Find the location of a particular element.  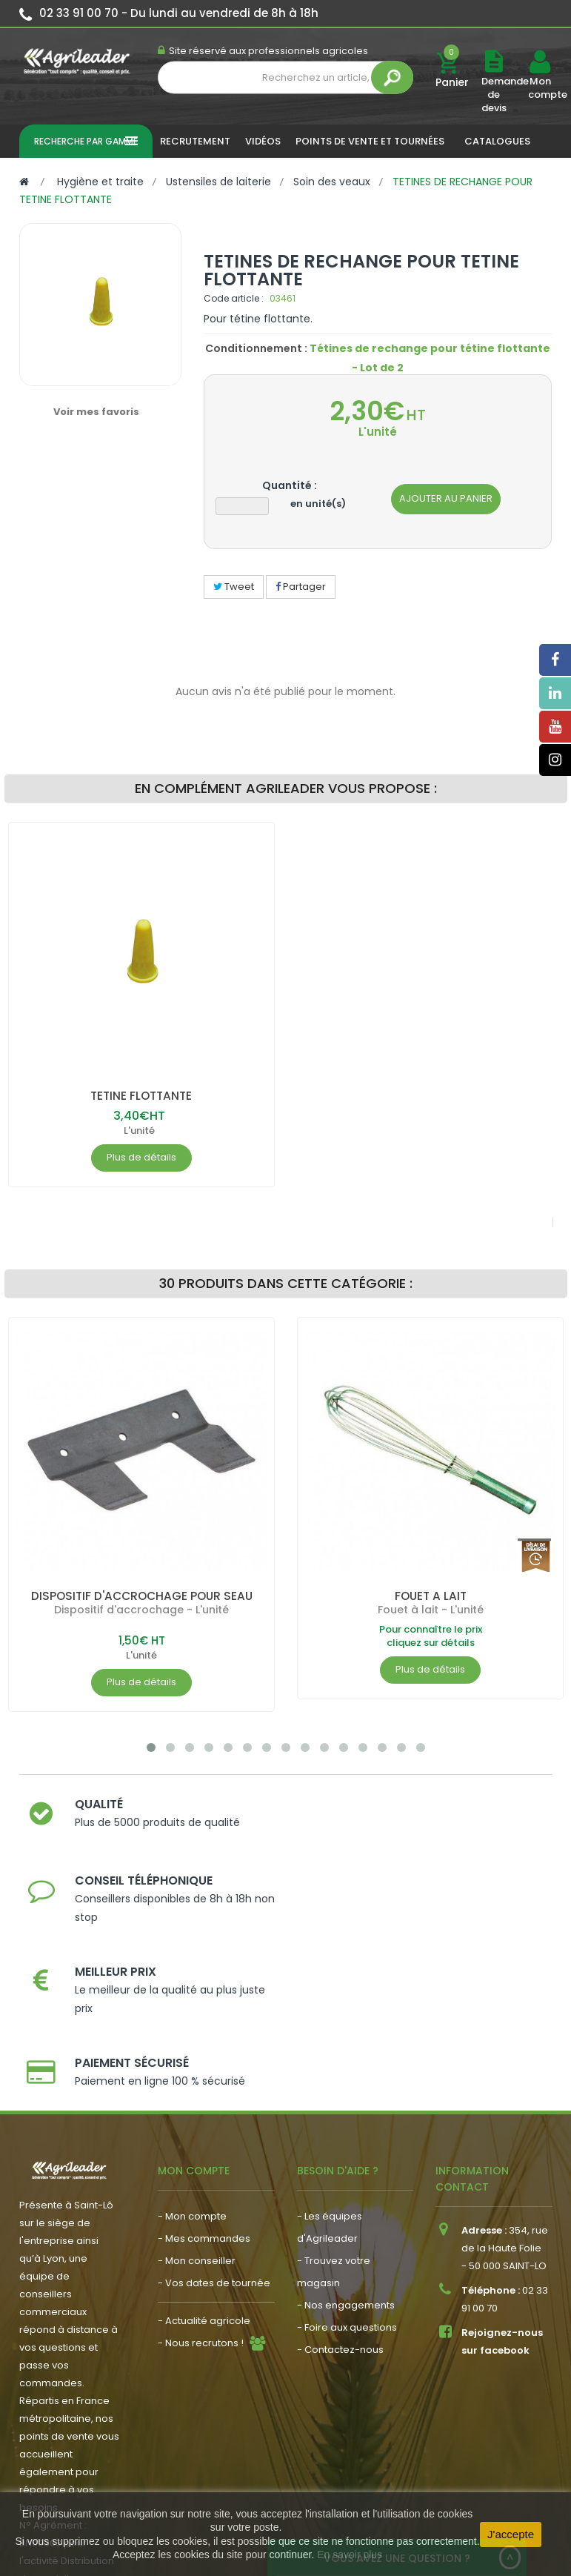

- Actualité agricole is located at coordinates (204, 2169).